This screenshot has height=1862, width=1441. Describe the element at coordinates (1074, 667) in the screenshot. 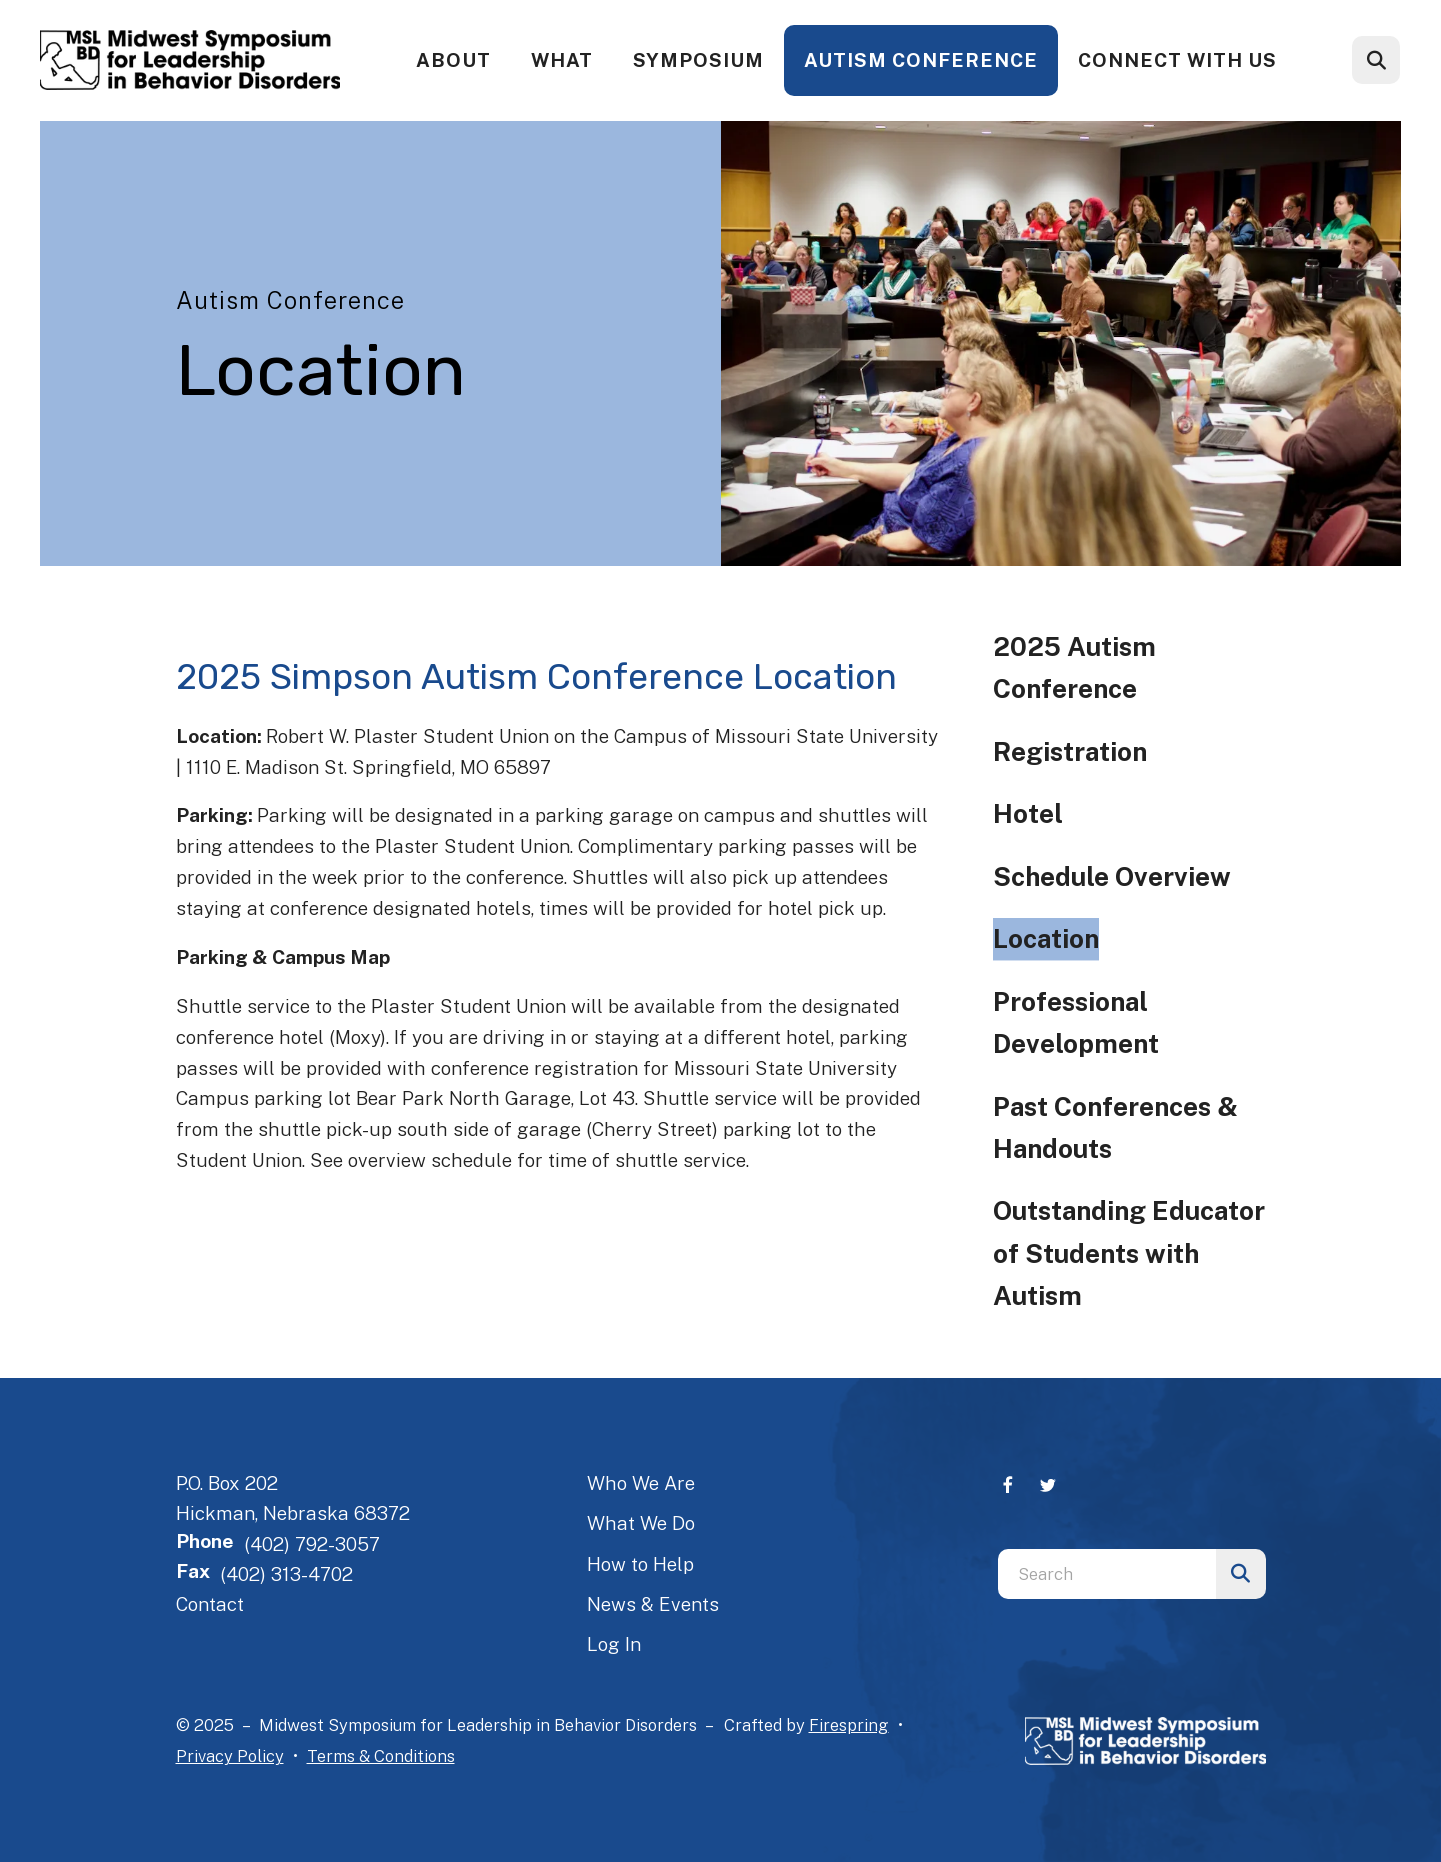

I see `2025 Autism Conference` at that location.